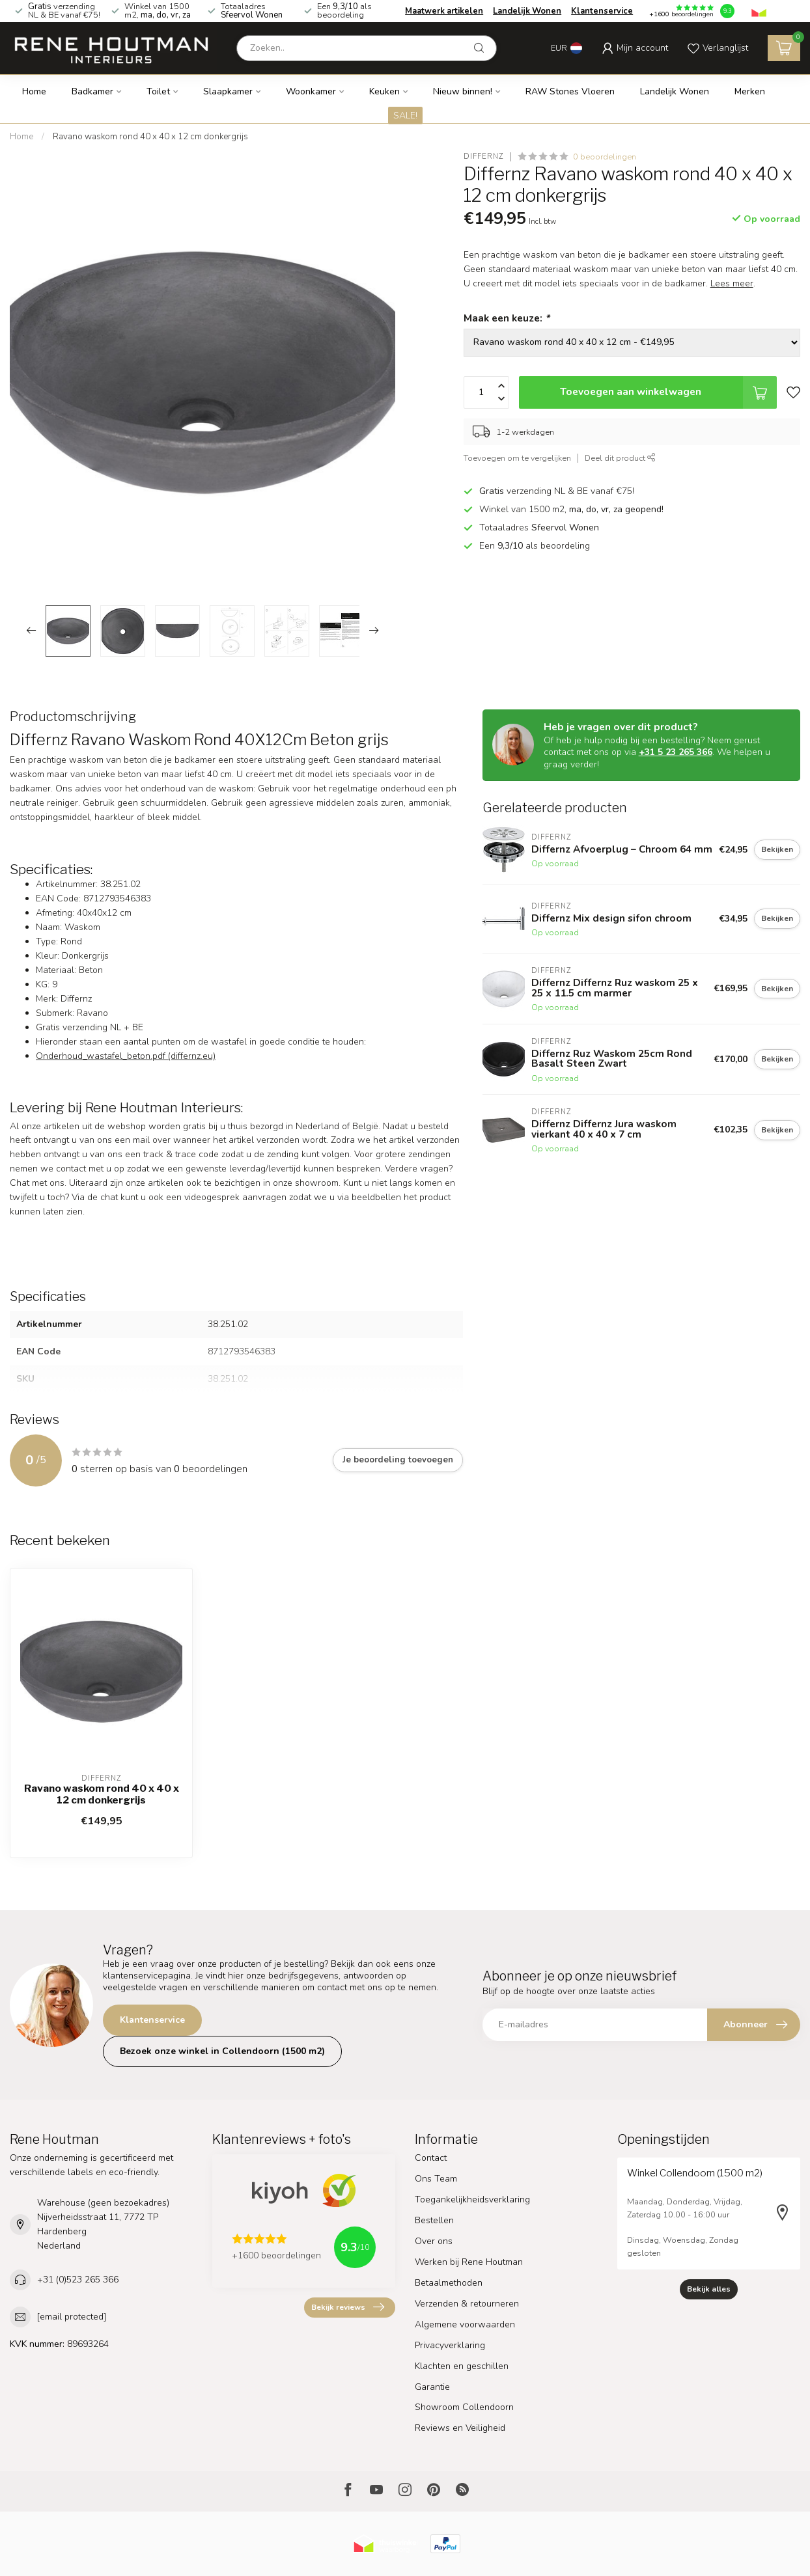 The image size is (810, 2576). Describe the element at coordinates (78, 2279) in the screenshot. I see `+31 (0)523 265 366` at that location.